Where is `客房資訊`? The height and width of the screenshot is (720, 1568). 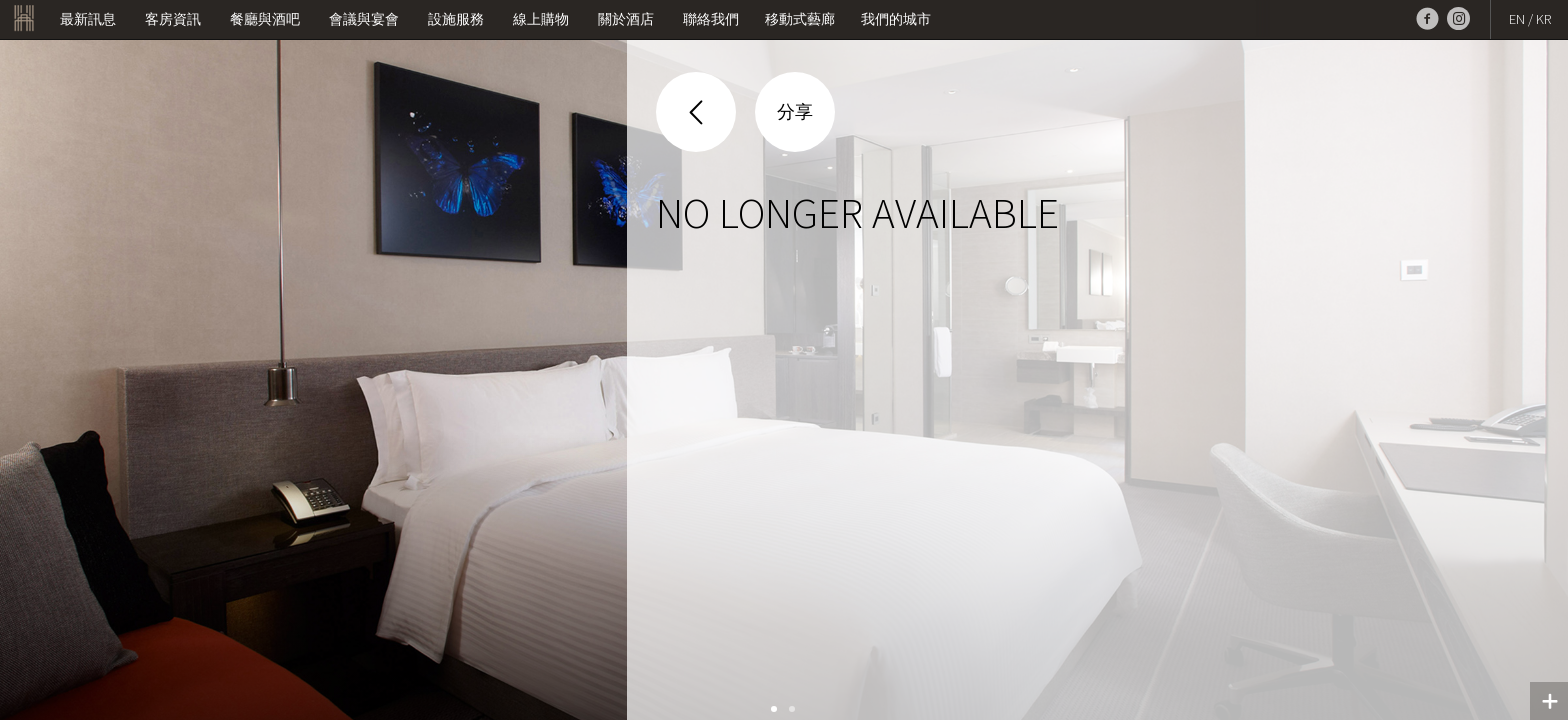
客房資訊 is located at coordinates (173, 19).